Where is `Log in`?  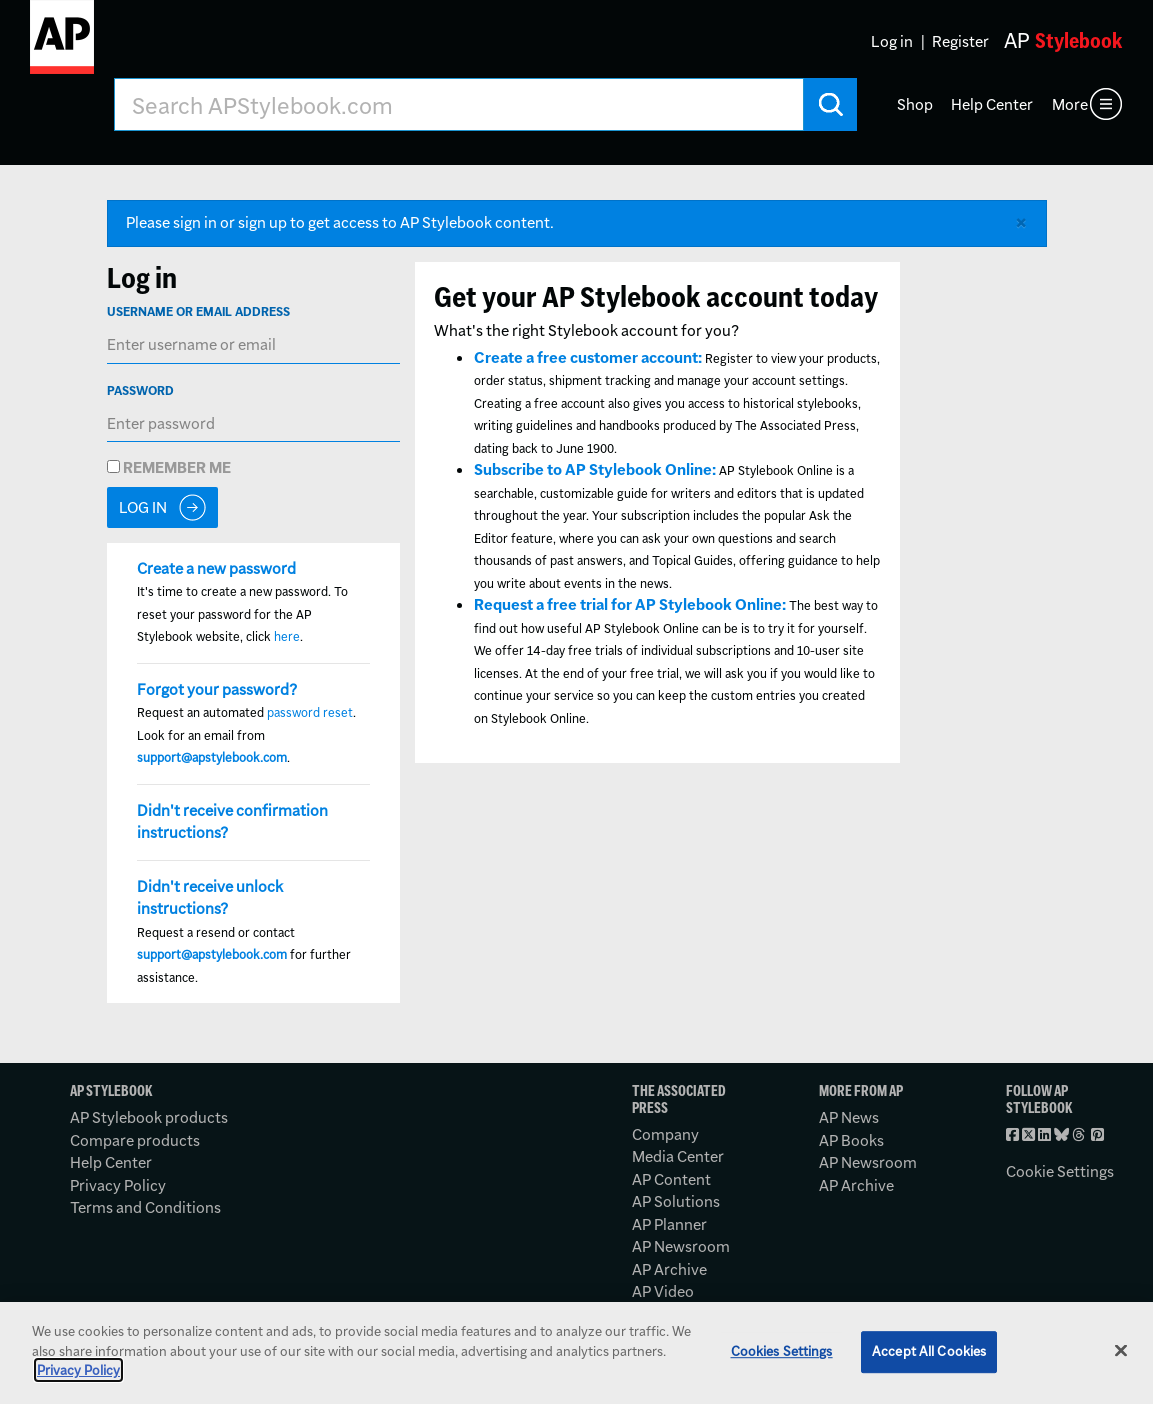 Log in is located at coordinates (892, 41).